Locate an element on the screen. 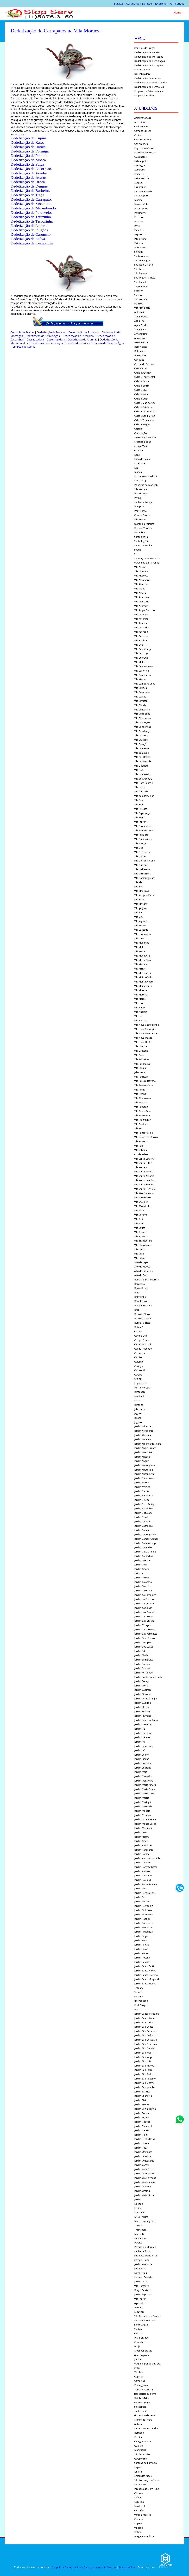  Super Quadra Morumbi is located at coordinates (147, 558).